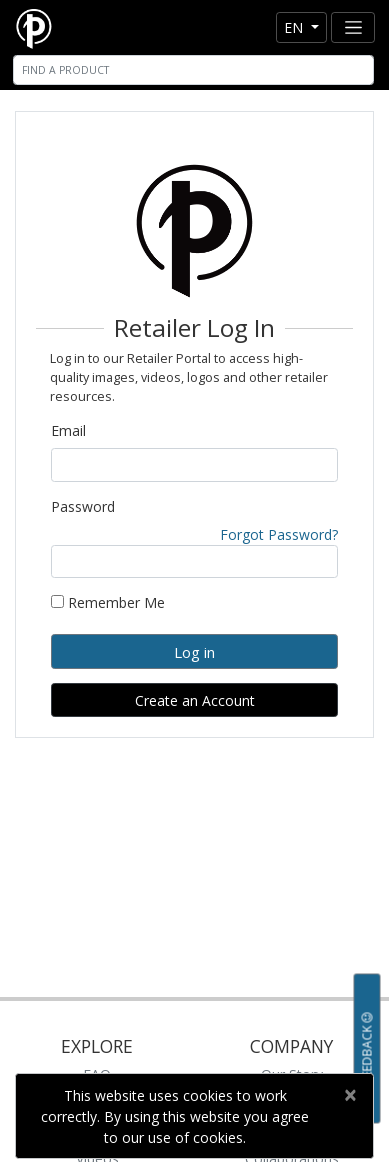 This screenshot has width=389, height=1162. Describe the element at coordinates (349, 1095) in the screenshot. I see `[Close]` at that location.